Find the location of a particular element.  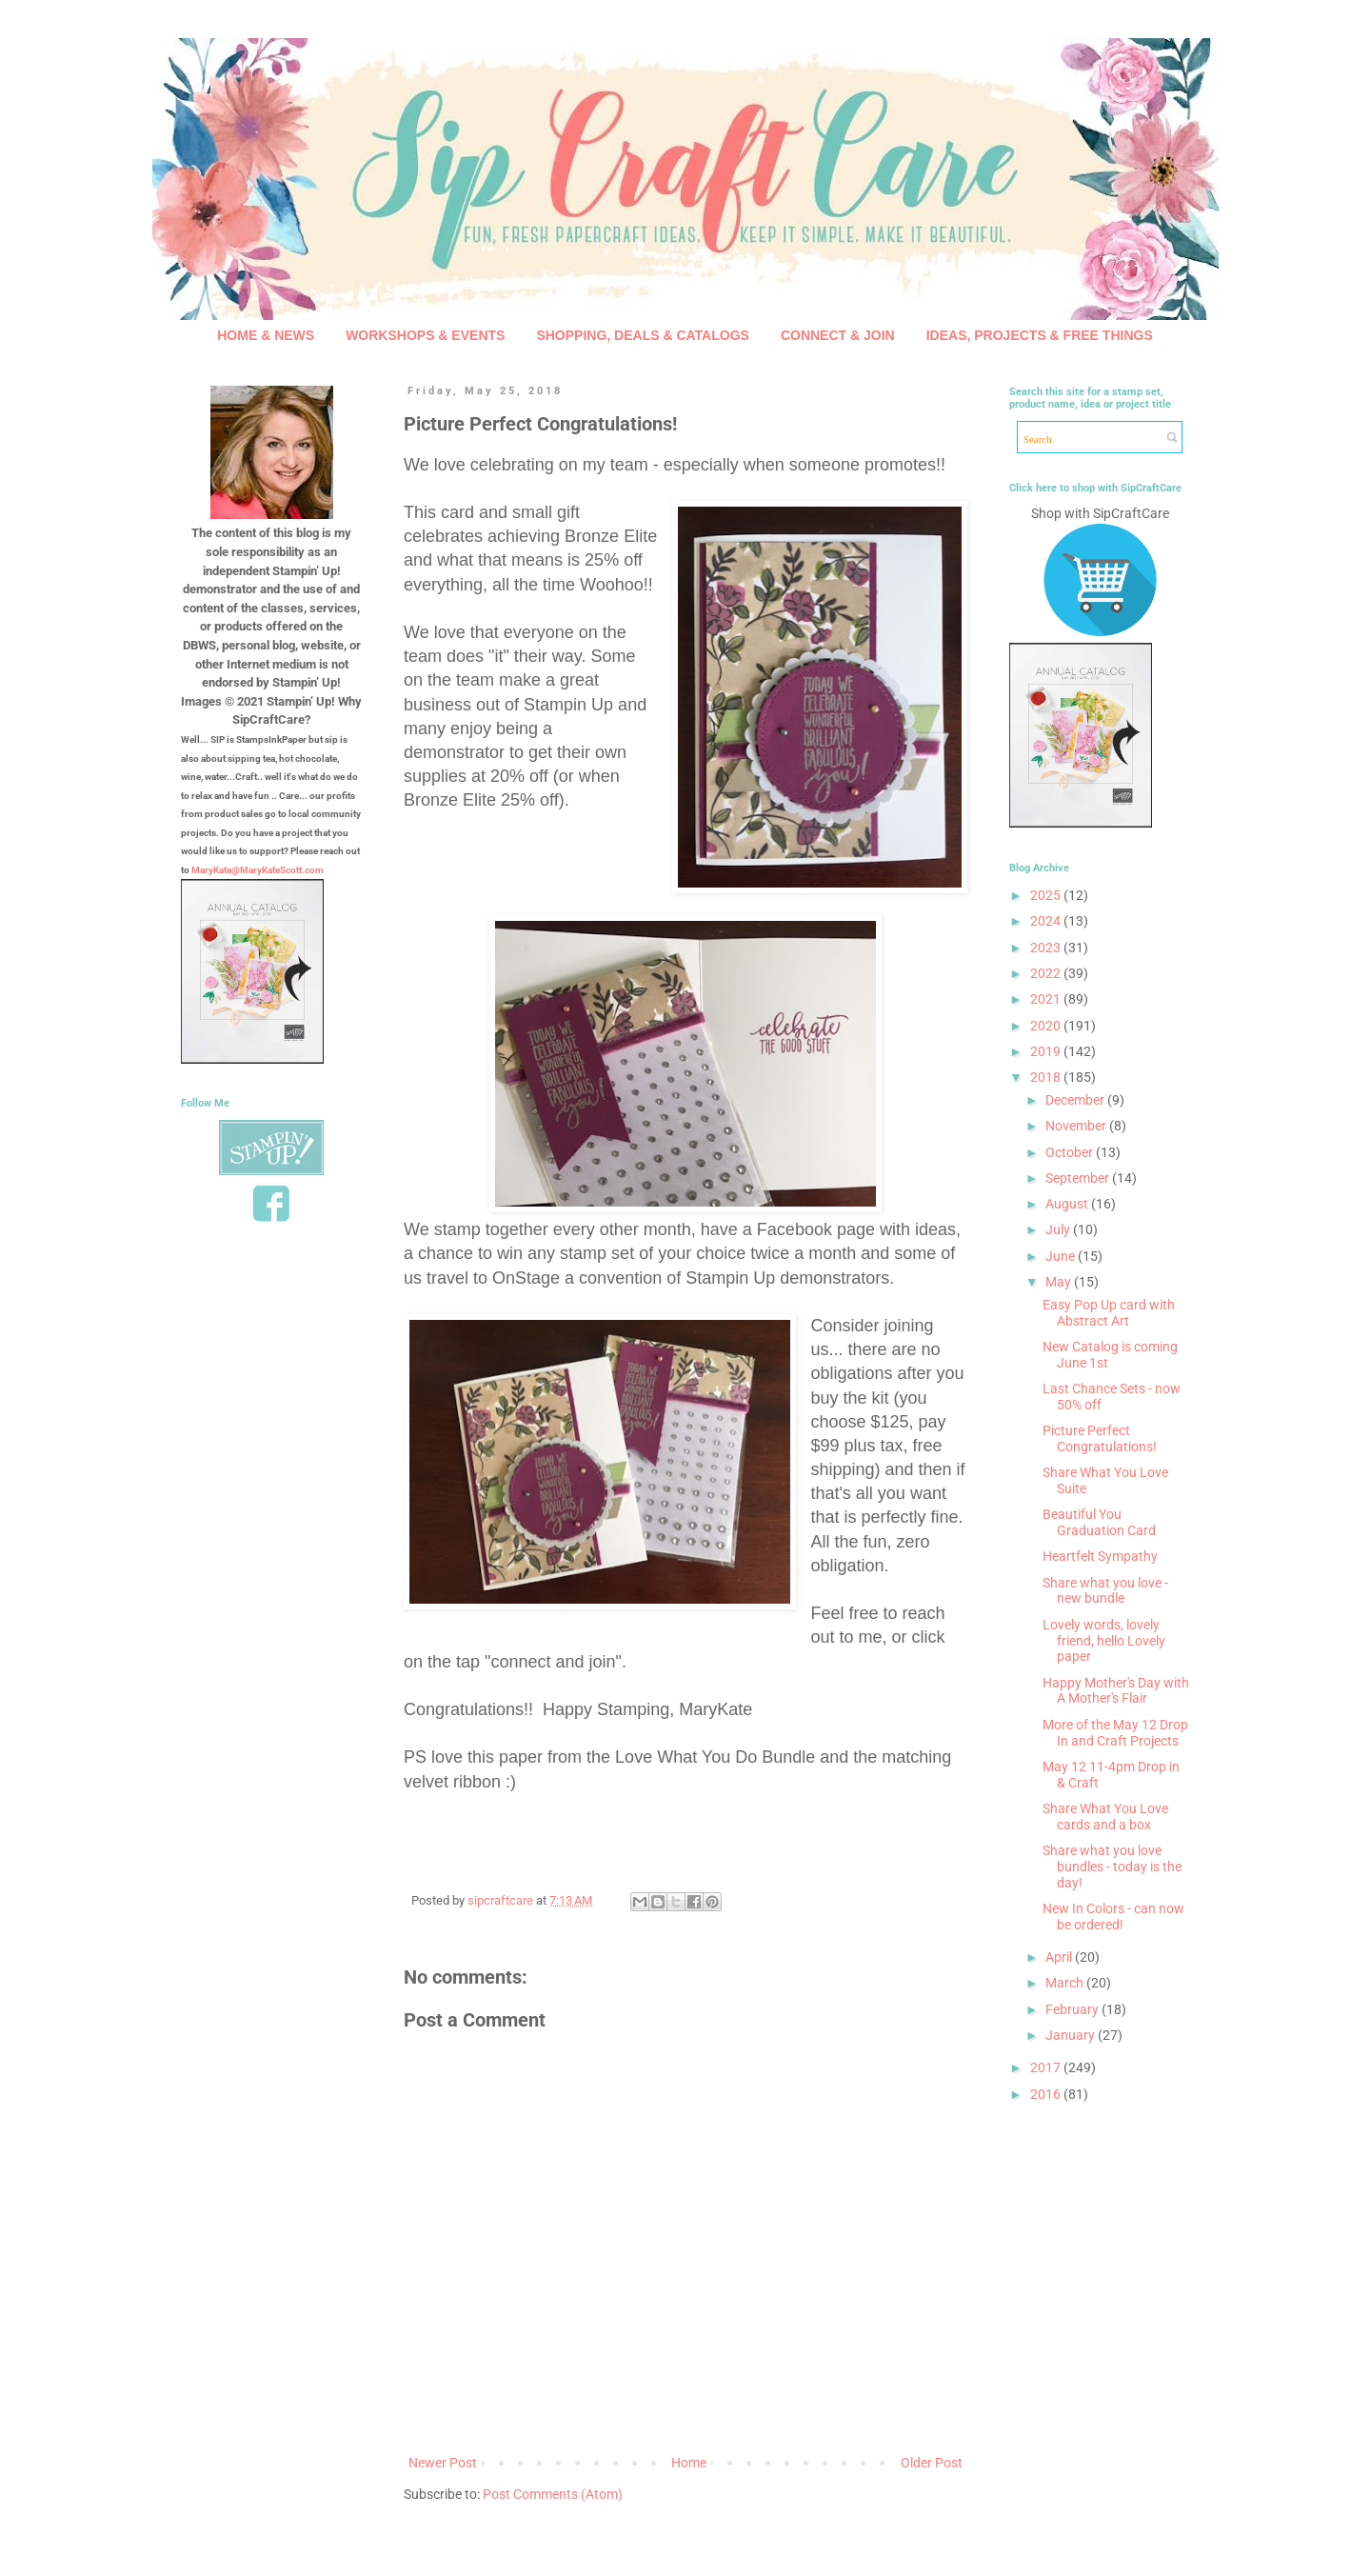

Lovely words, lovely friend, hello Lovely paper is located at coordinates (1104, 1641).